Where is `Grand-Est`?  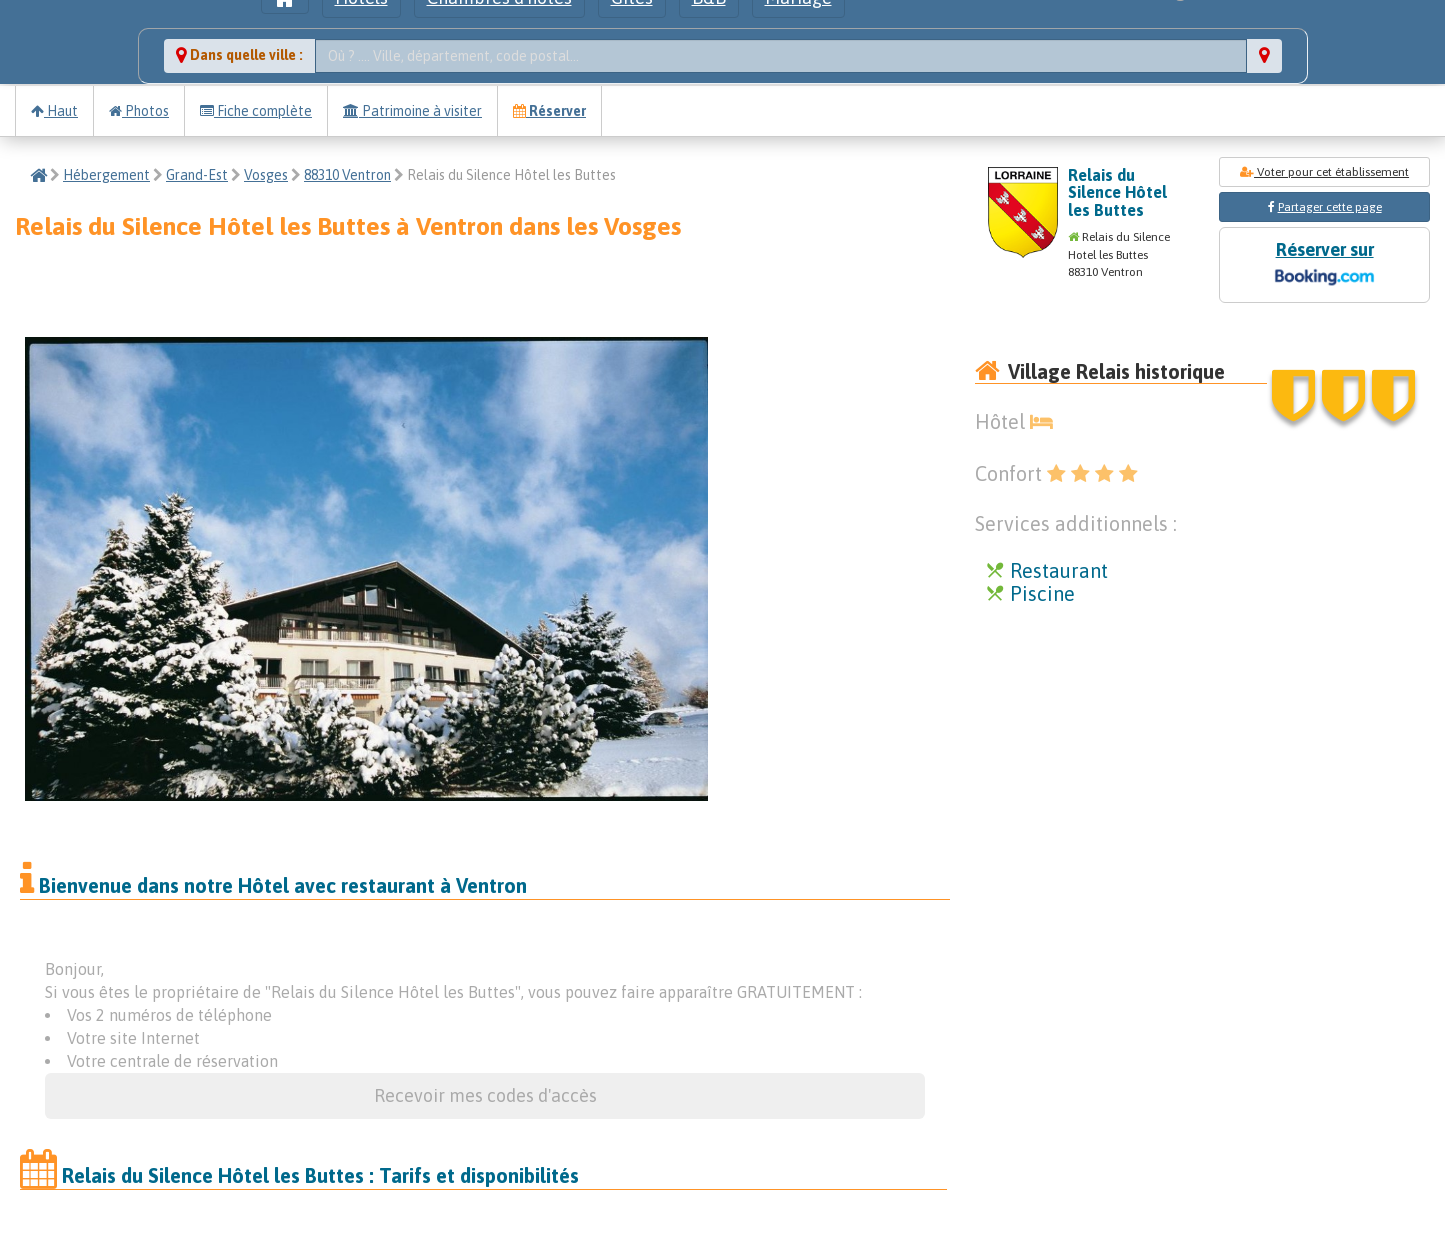 Grand-Est is located at coordinates (197, 175).